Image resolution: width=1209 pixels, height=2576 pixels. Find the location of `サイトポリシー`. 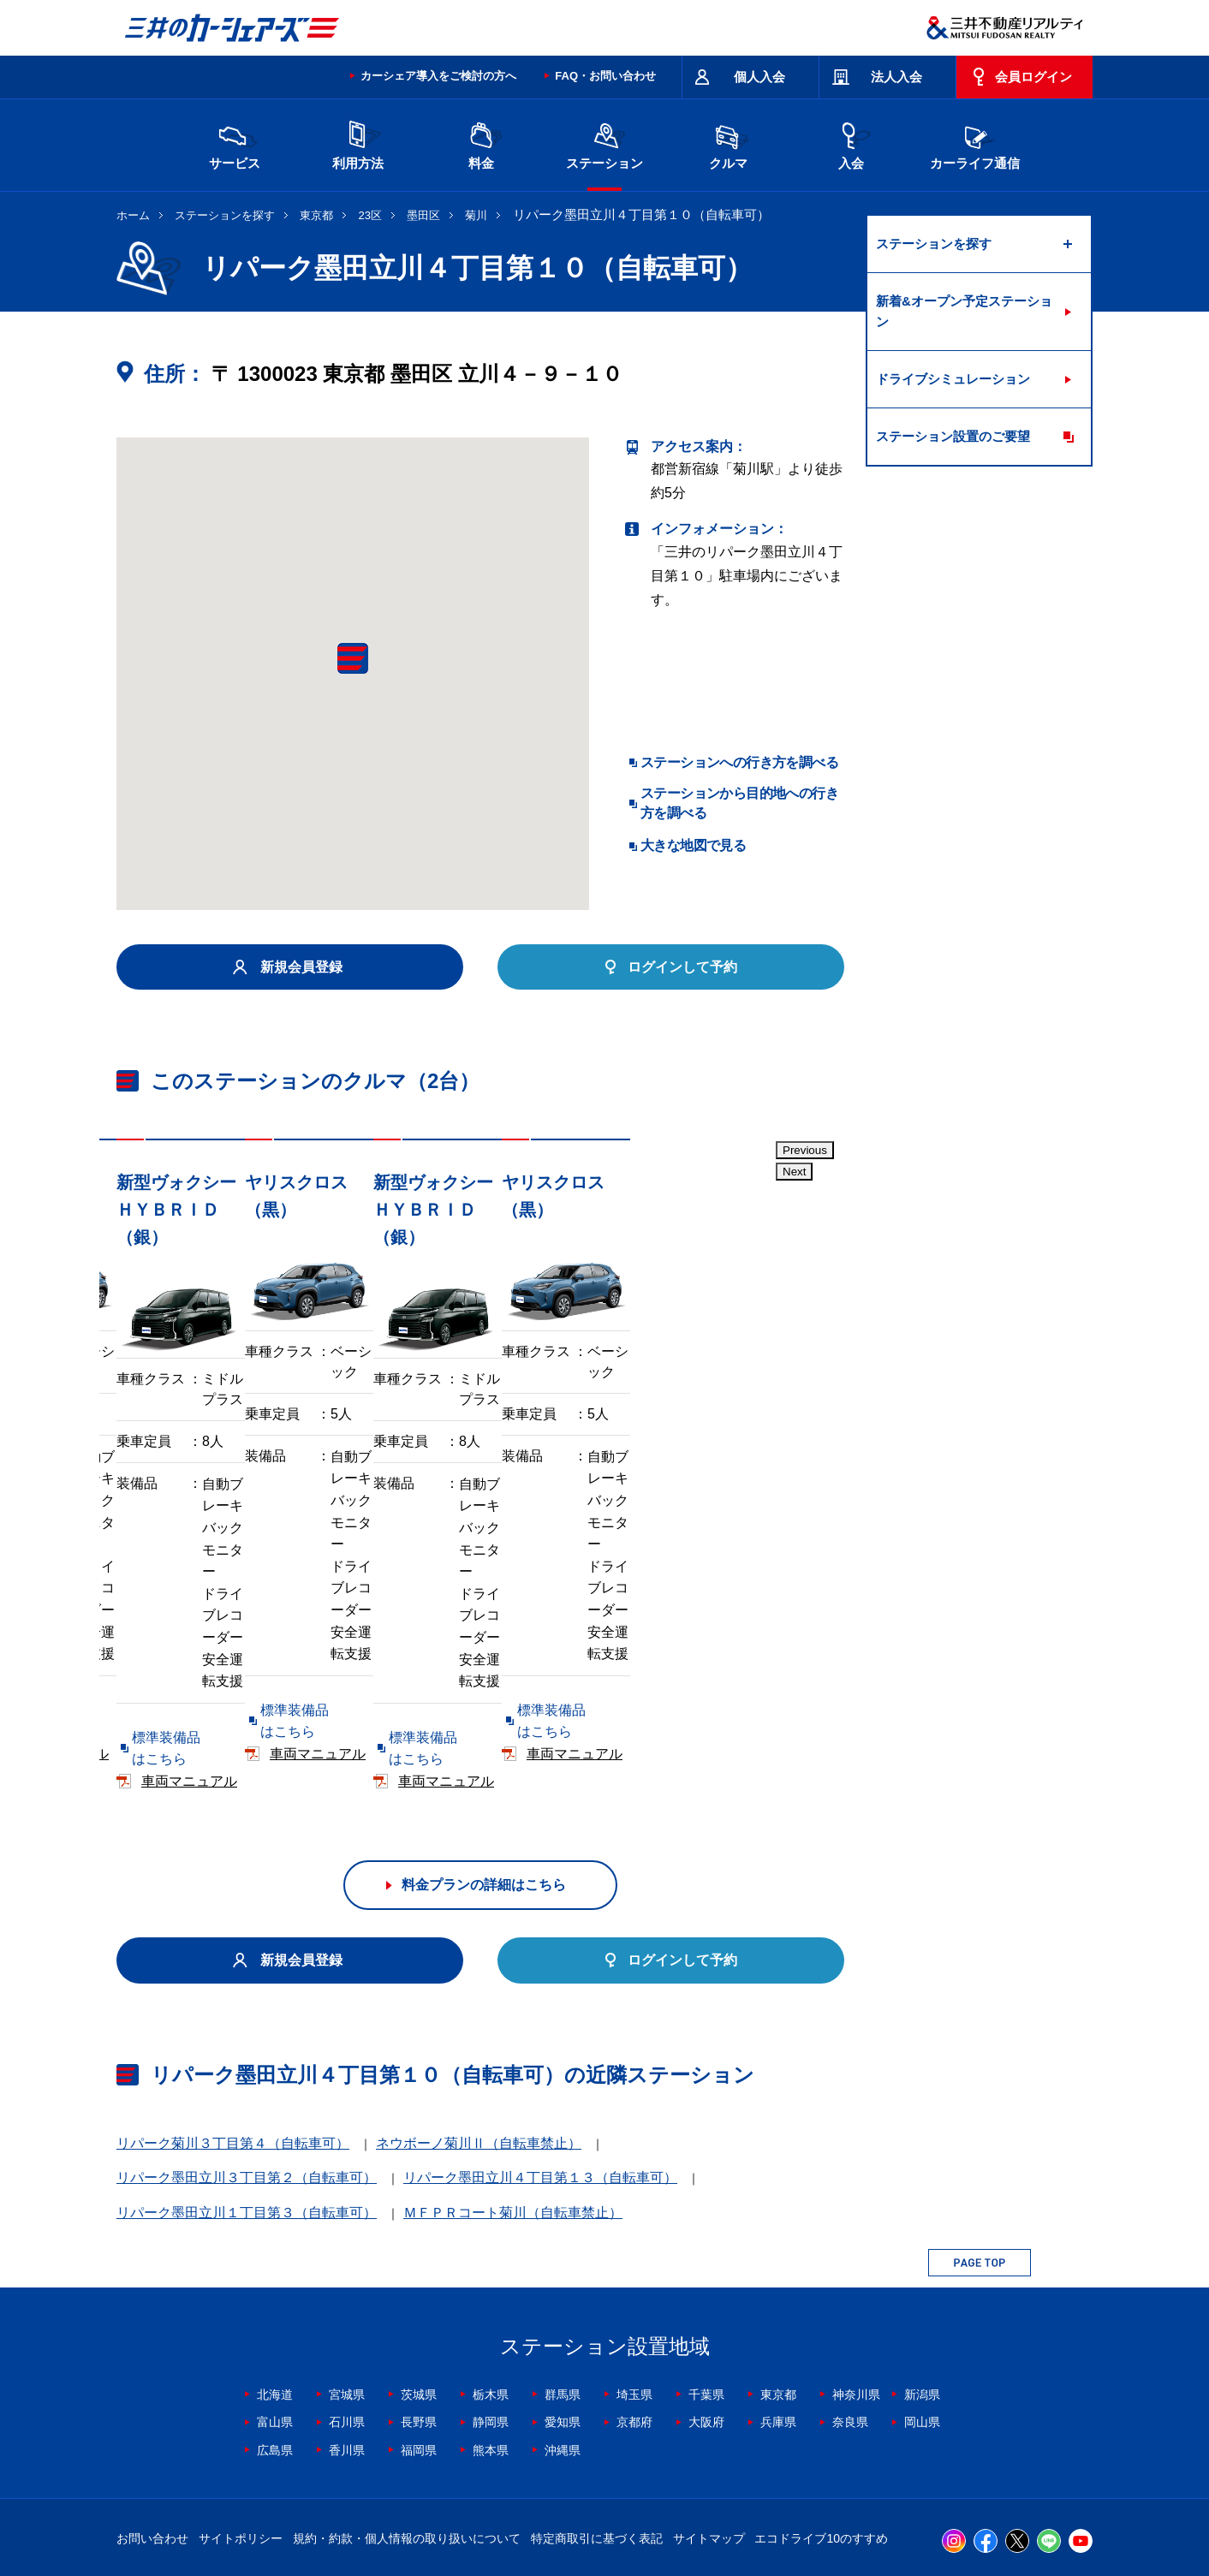

サイトポリシー is located at coordinates (241, 2433).